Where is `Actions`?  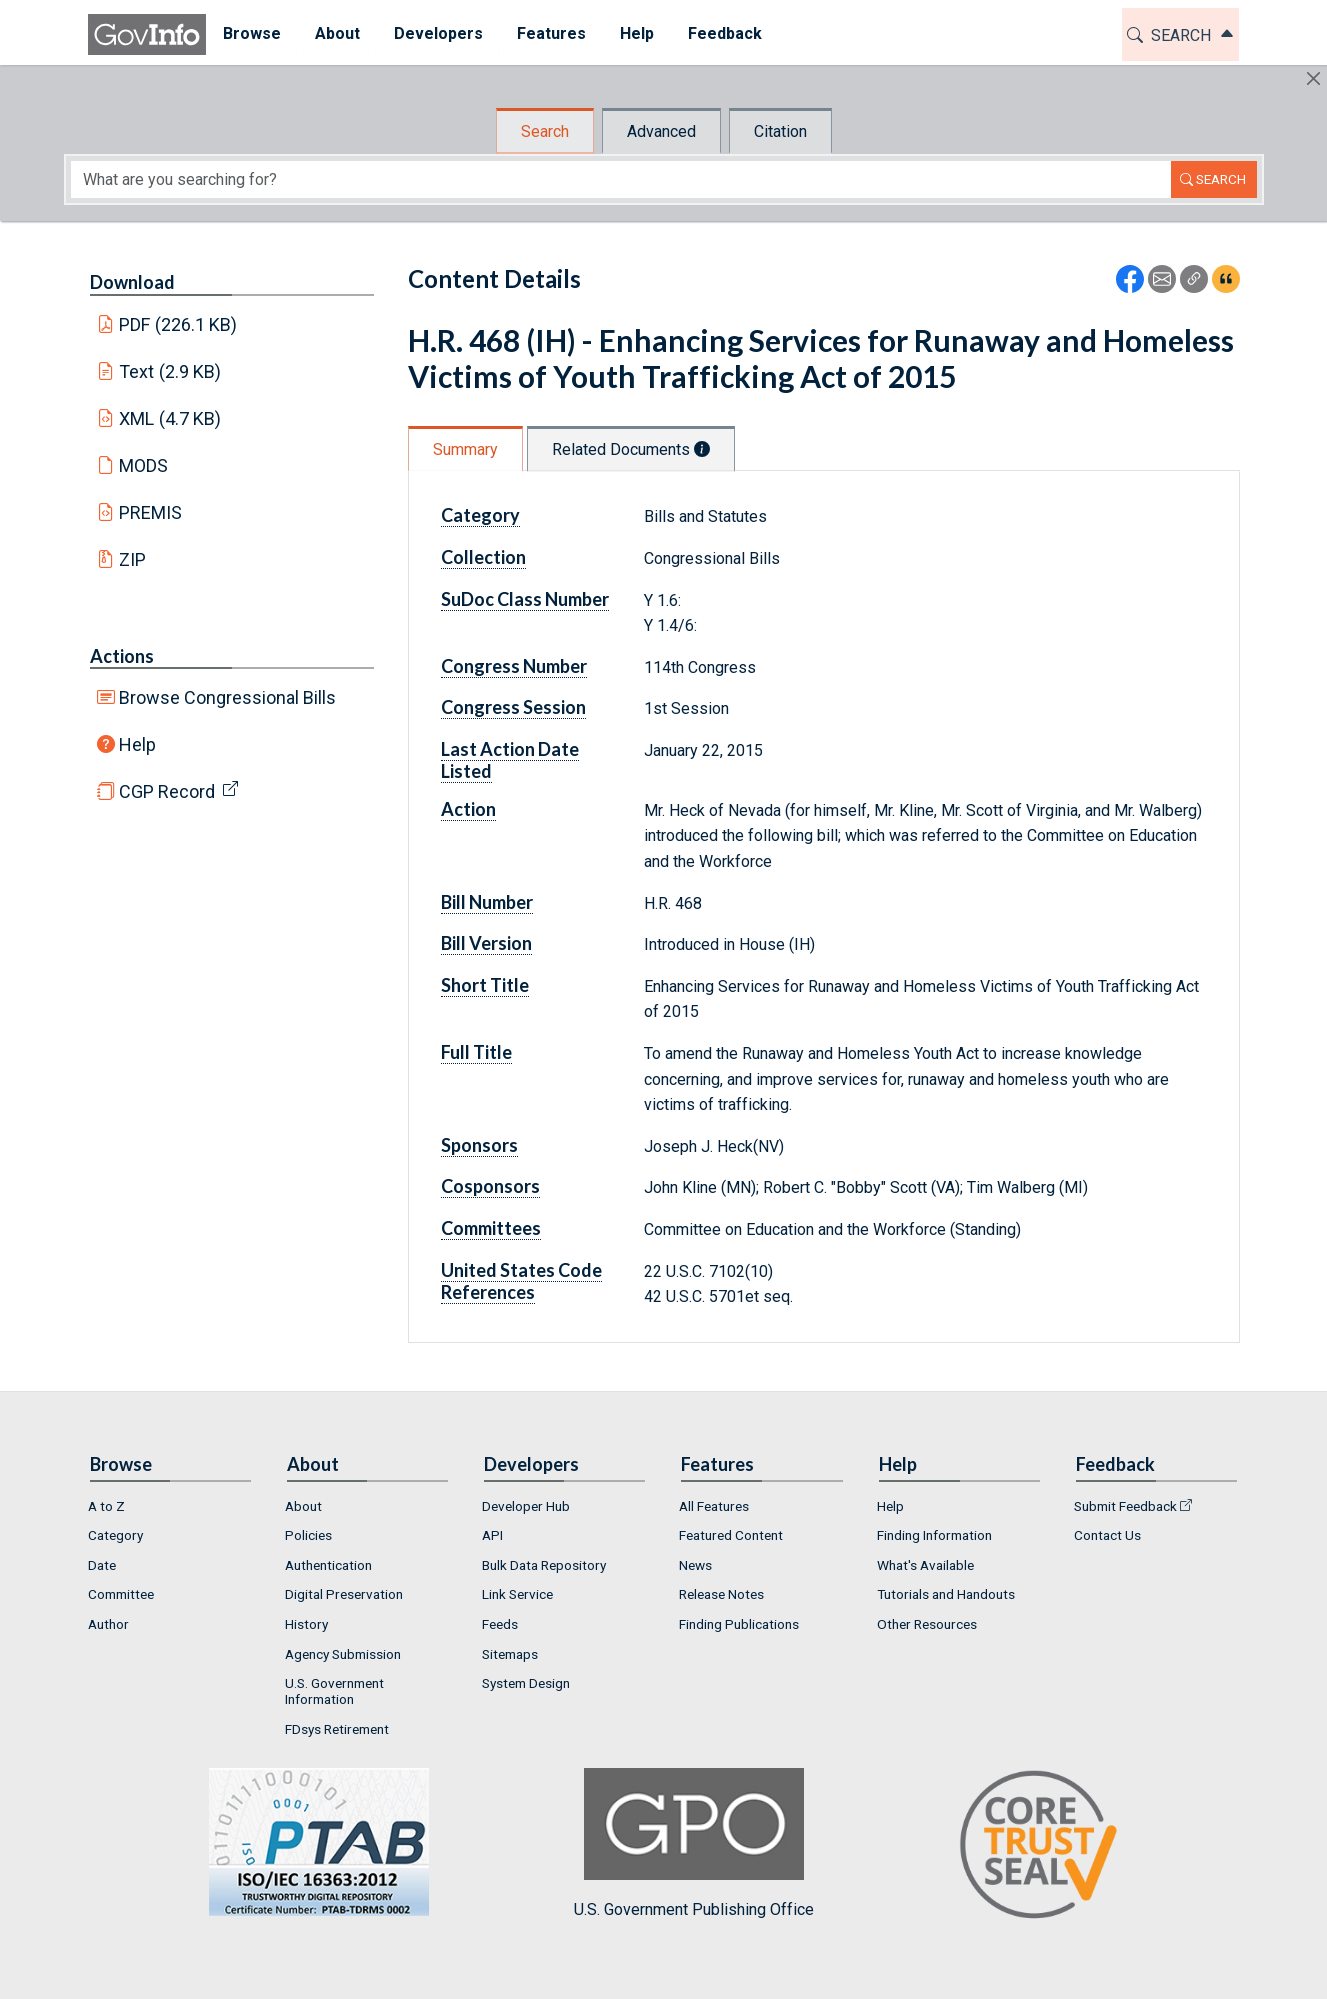 Actions is located at coordinates (122, 656).